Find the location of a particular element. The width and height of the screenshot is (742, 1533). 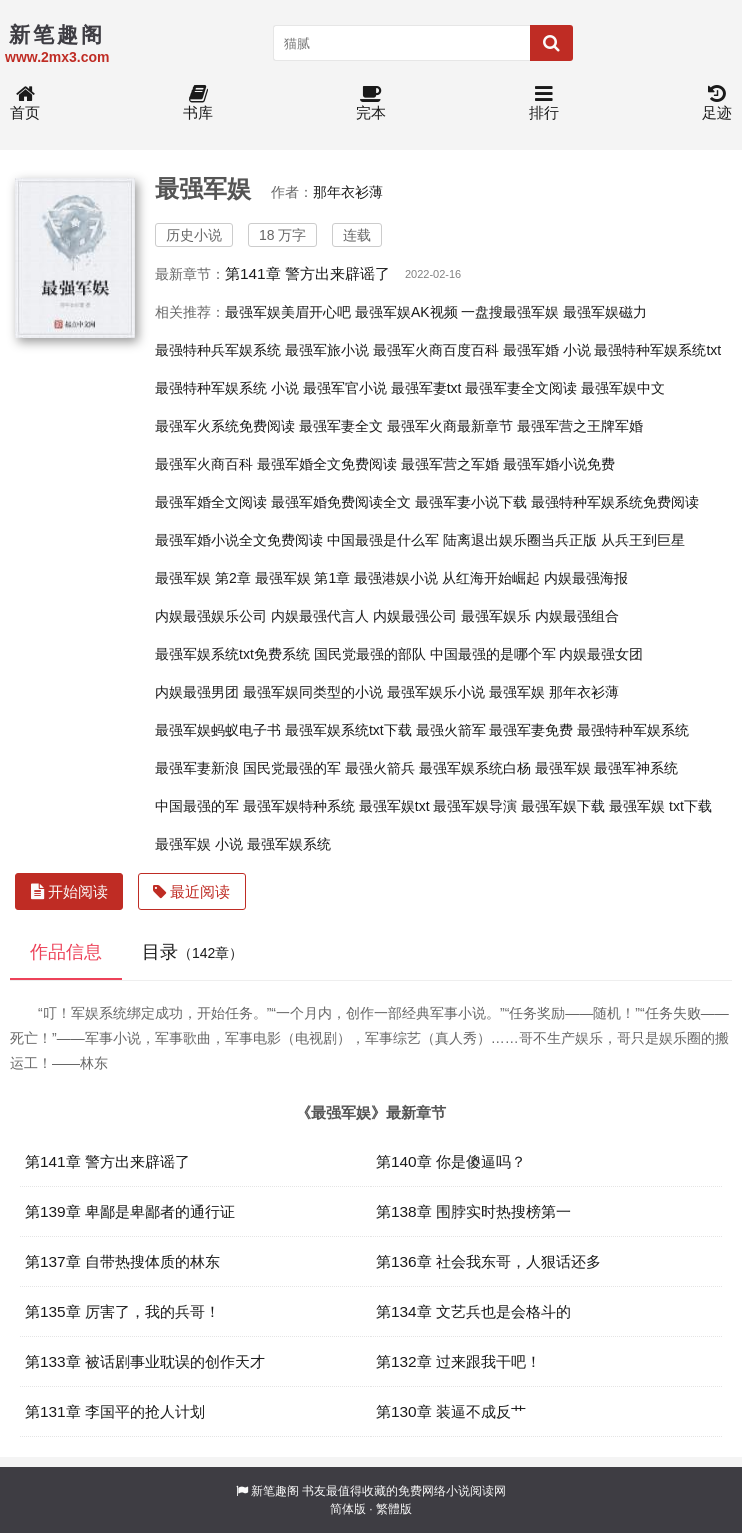

从兵王到巨星 is located at coordinates (643, 540).